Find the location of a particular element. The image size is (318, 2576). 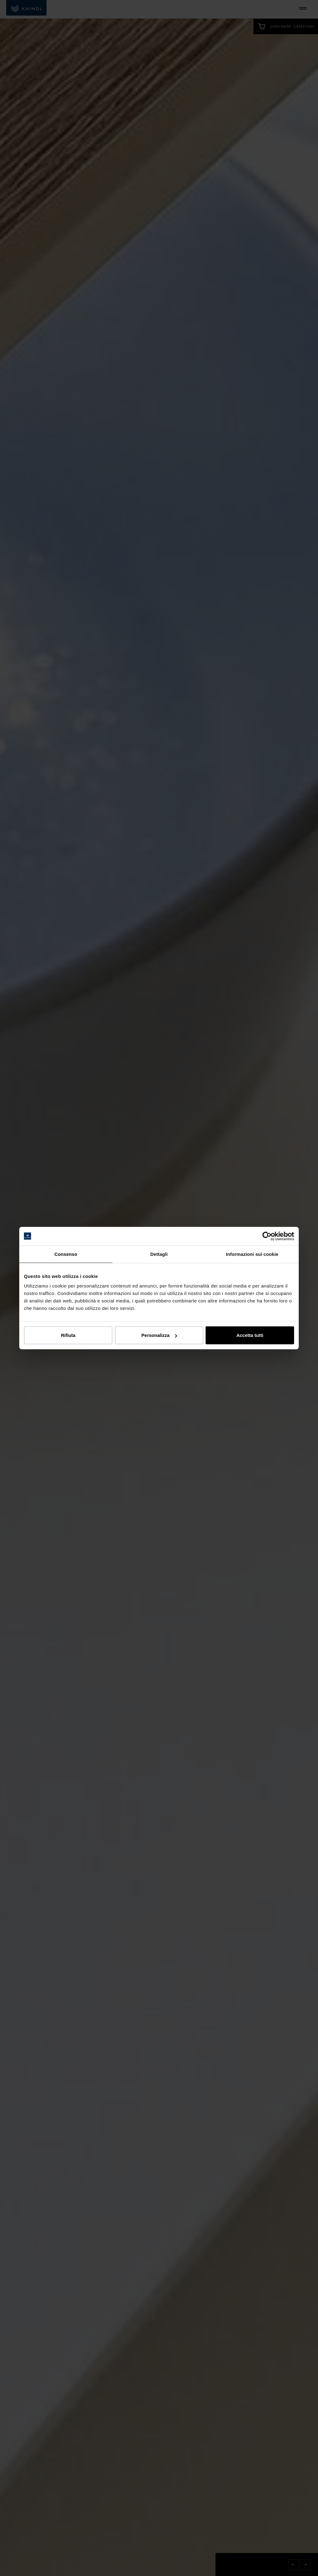

Consenso [tab] is located at coordinates (65, 1253).